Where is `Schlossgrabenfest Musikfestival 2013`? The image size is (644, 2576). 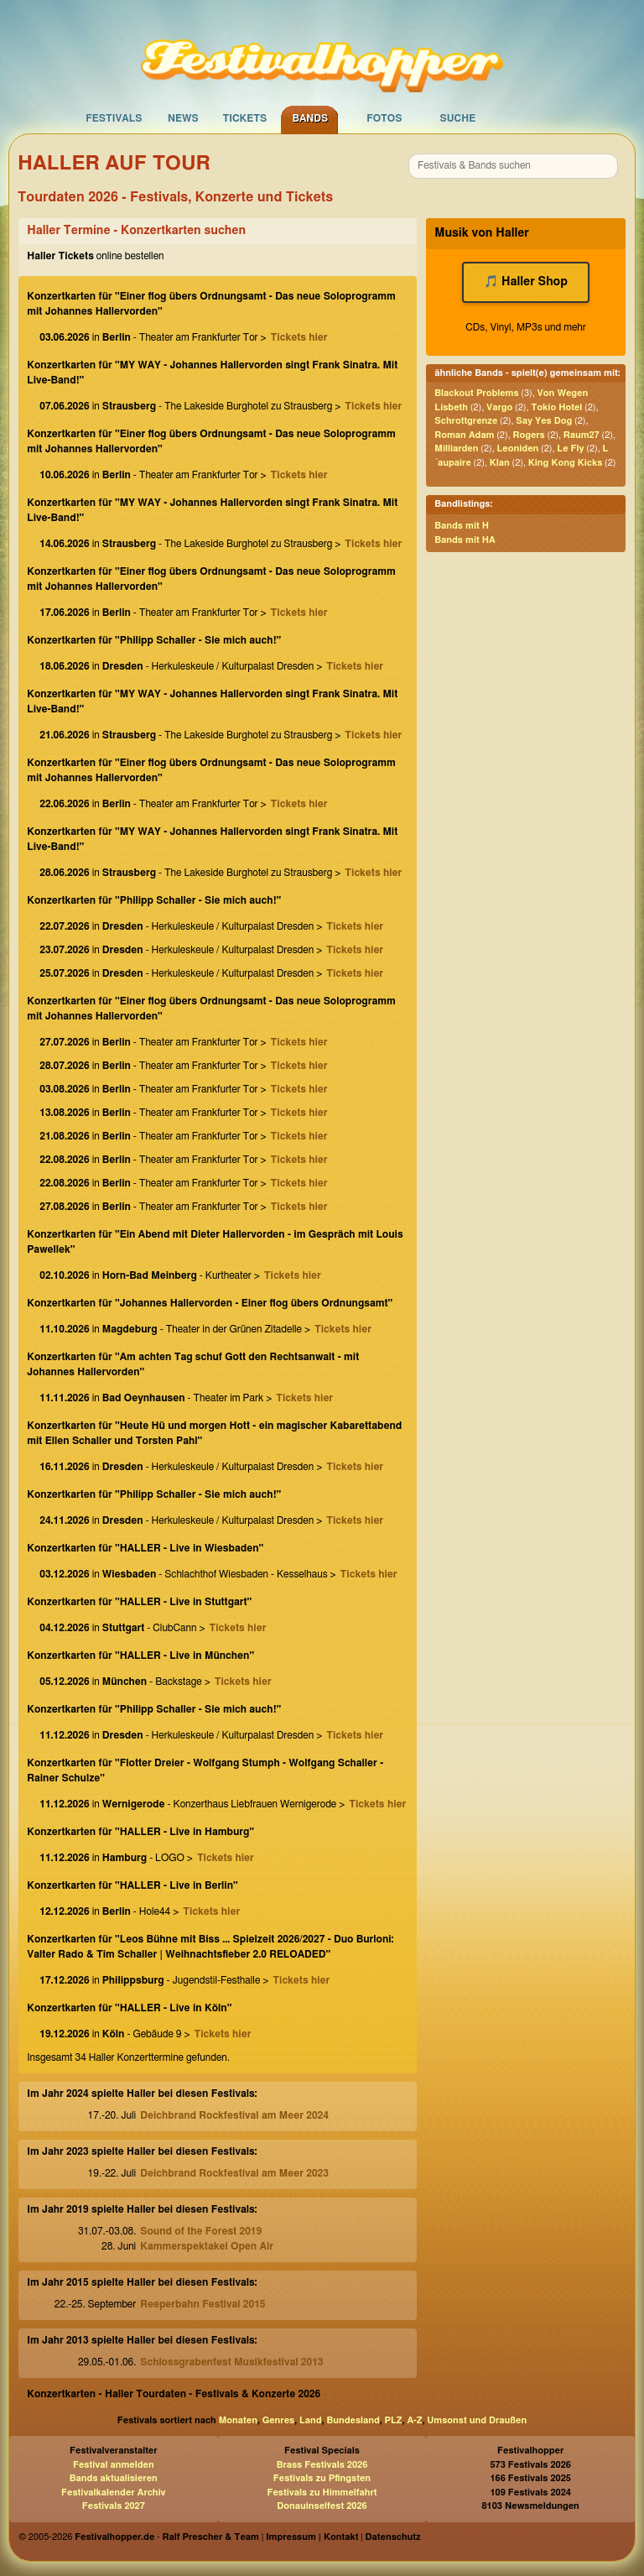 Schlossgrabenfest Musikfestival 2013 is located at coordinates (231, 2362).